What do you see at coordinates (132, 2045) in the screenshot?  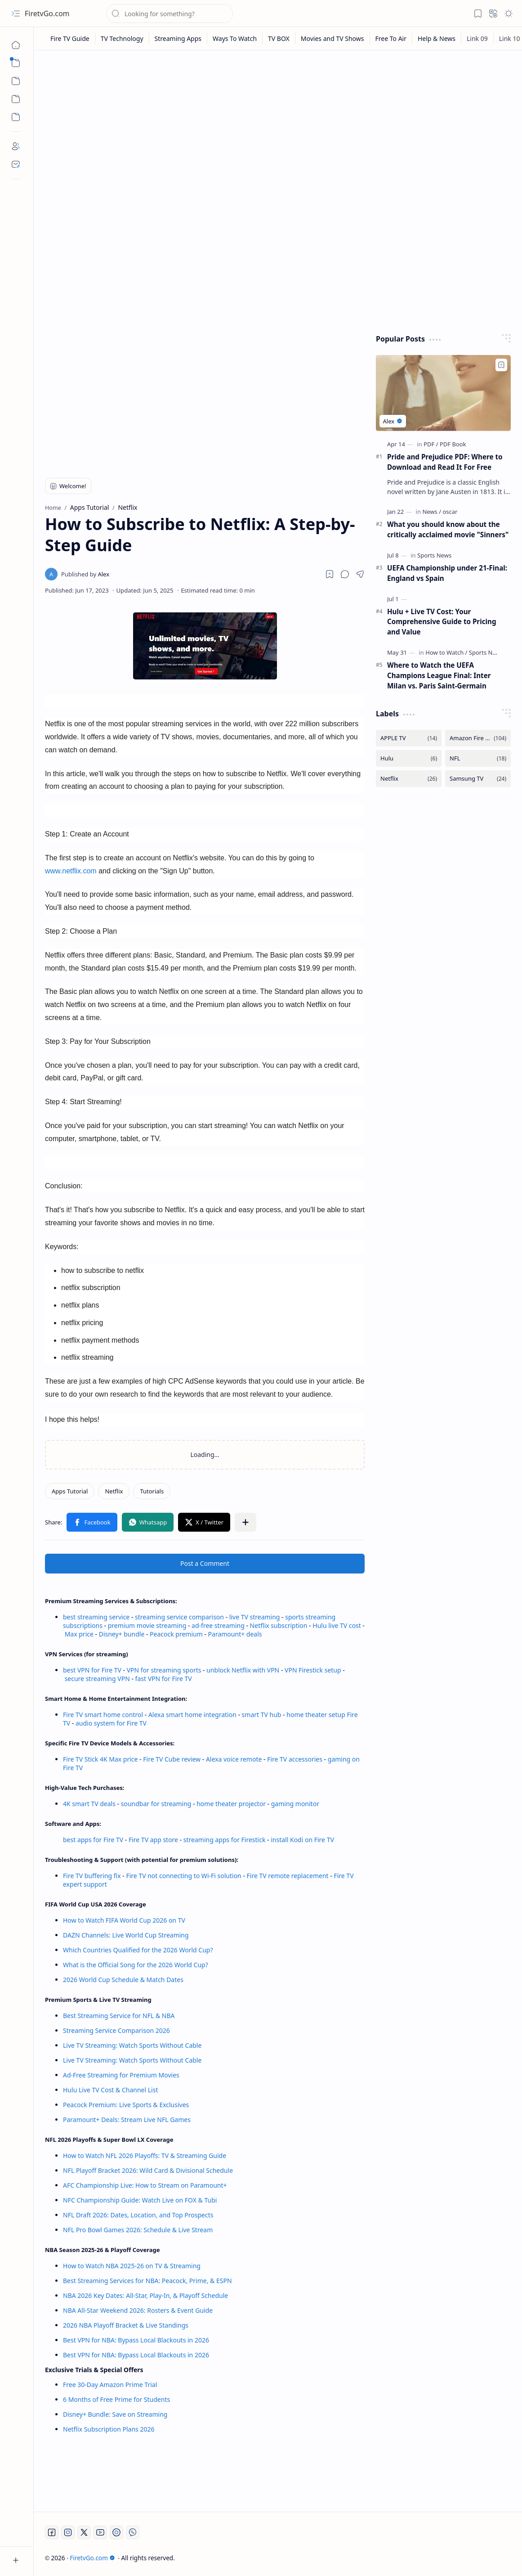 I see `Live TV Streaming: Watch Sports Without Cable` at bounding box center [132, 2045].